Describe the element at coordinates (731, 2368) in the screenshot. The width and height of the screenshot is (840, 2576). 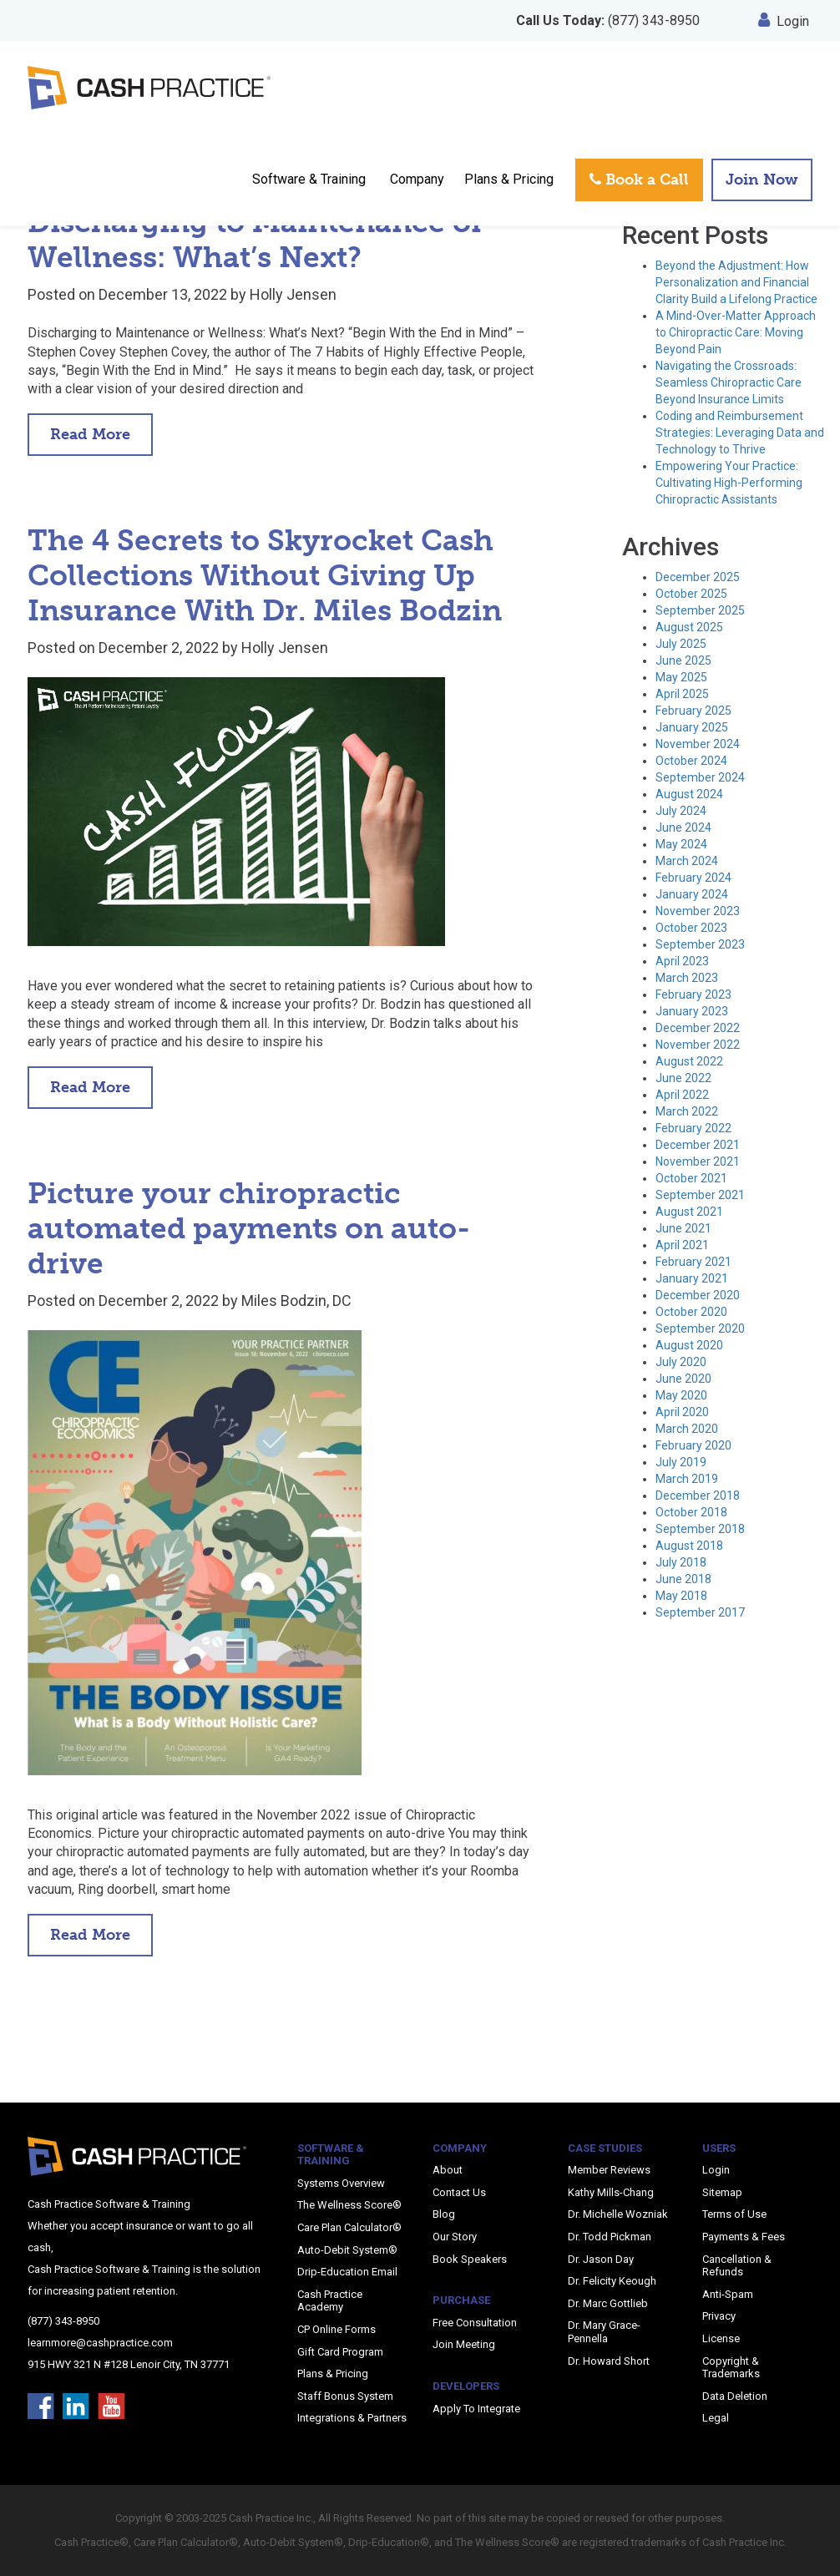
I see `Copyright & Trademarks` at that location.